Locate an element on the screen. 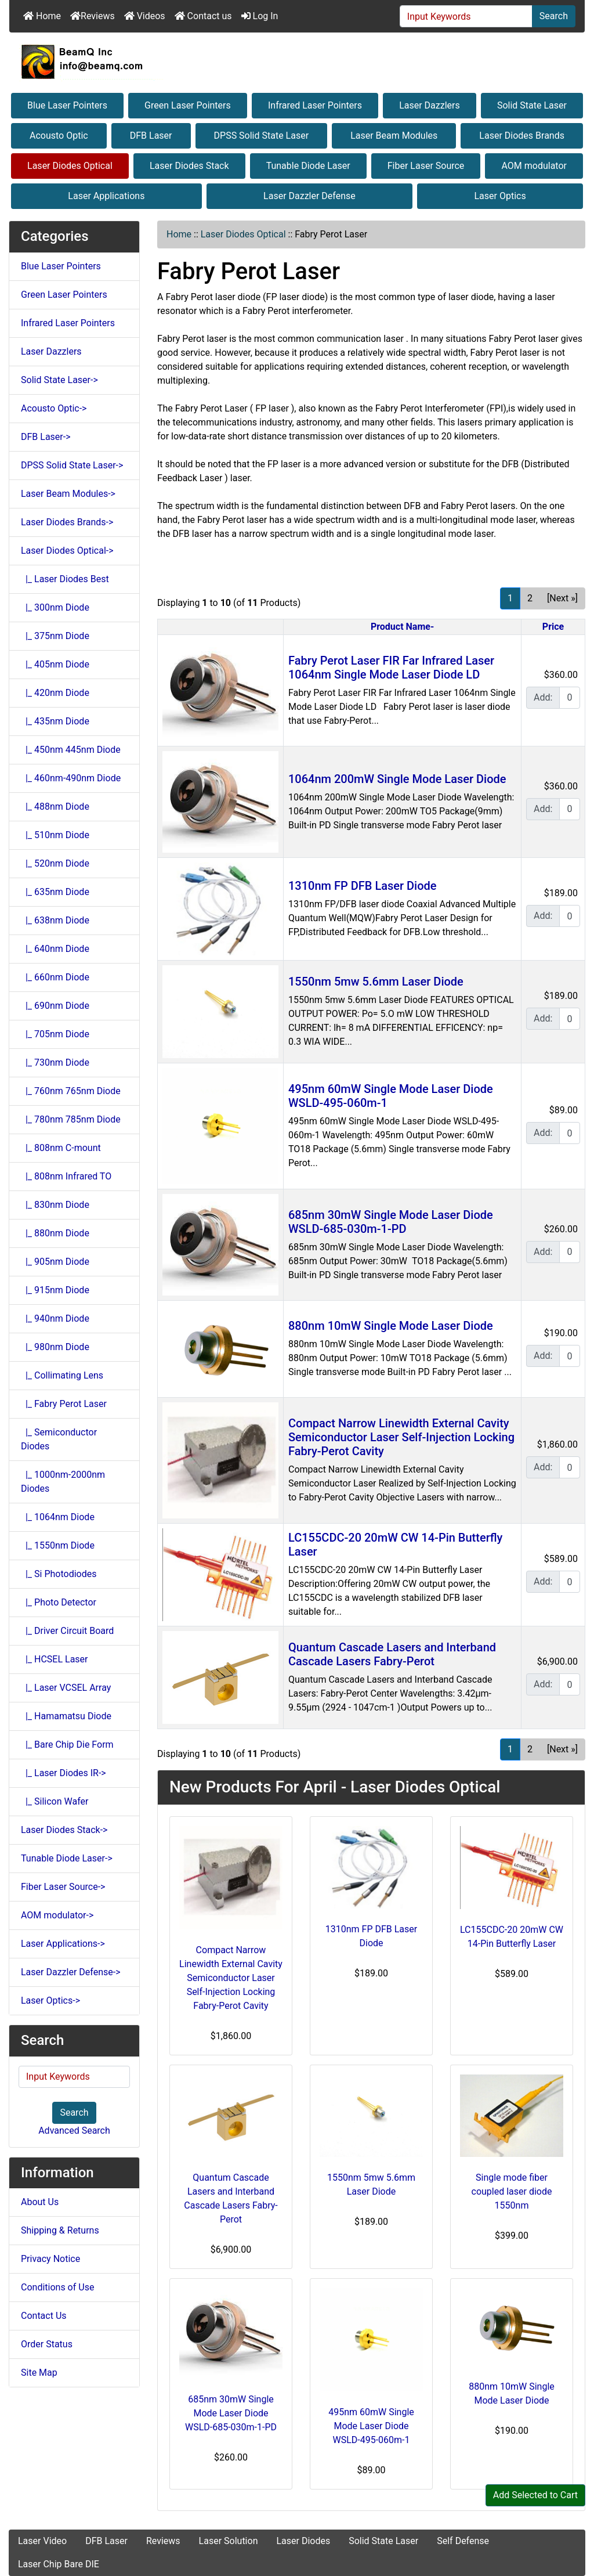  |_ 1000nm-2000nm Diodes is located at coordinates (63, 1481).